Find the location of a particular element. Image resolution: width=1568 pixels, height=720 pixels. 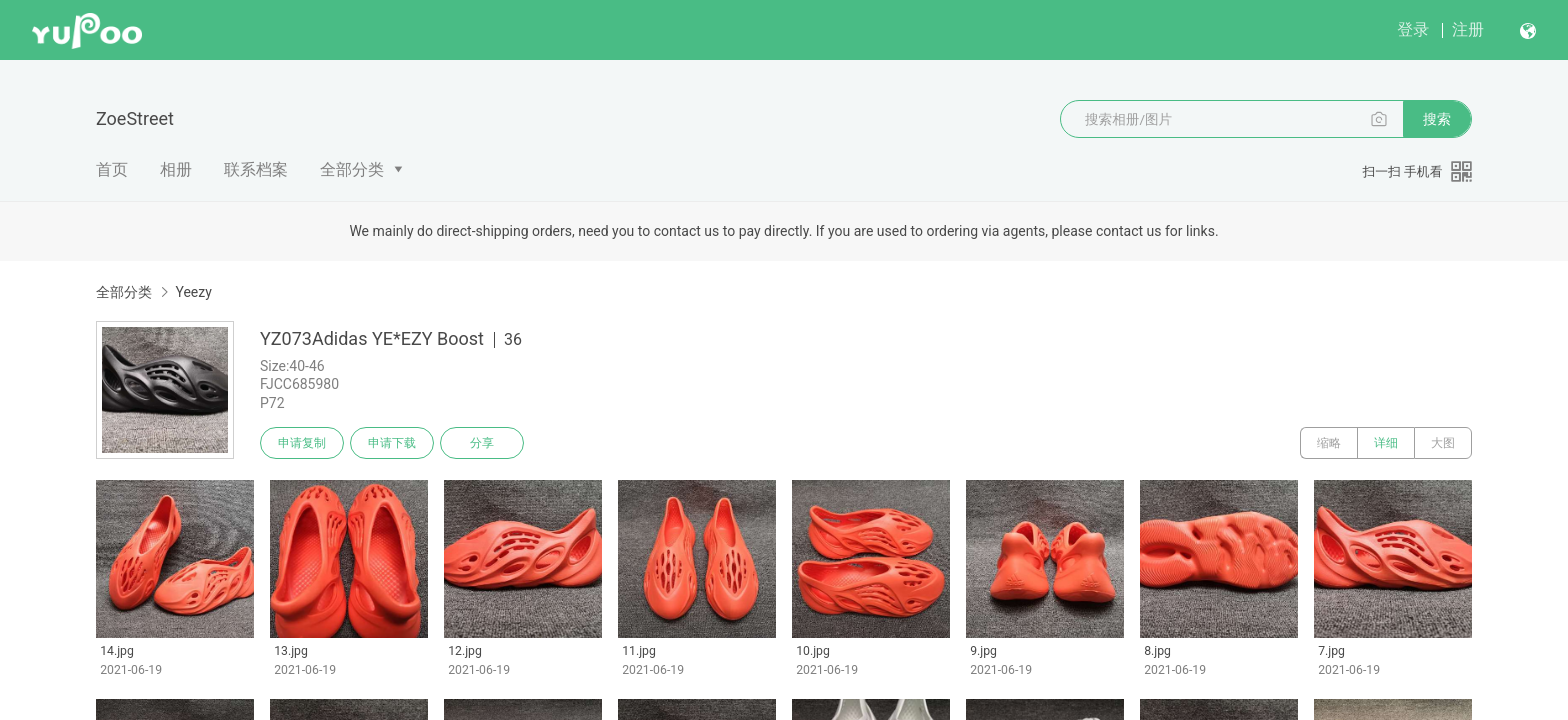

大图 is located at coordinates (1443, 443).